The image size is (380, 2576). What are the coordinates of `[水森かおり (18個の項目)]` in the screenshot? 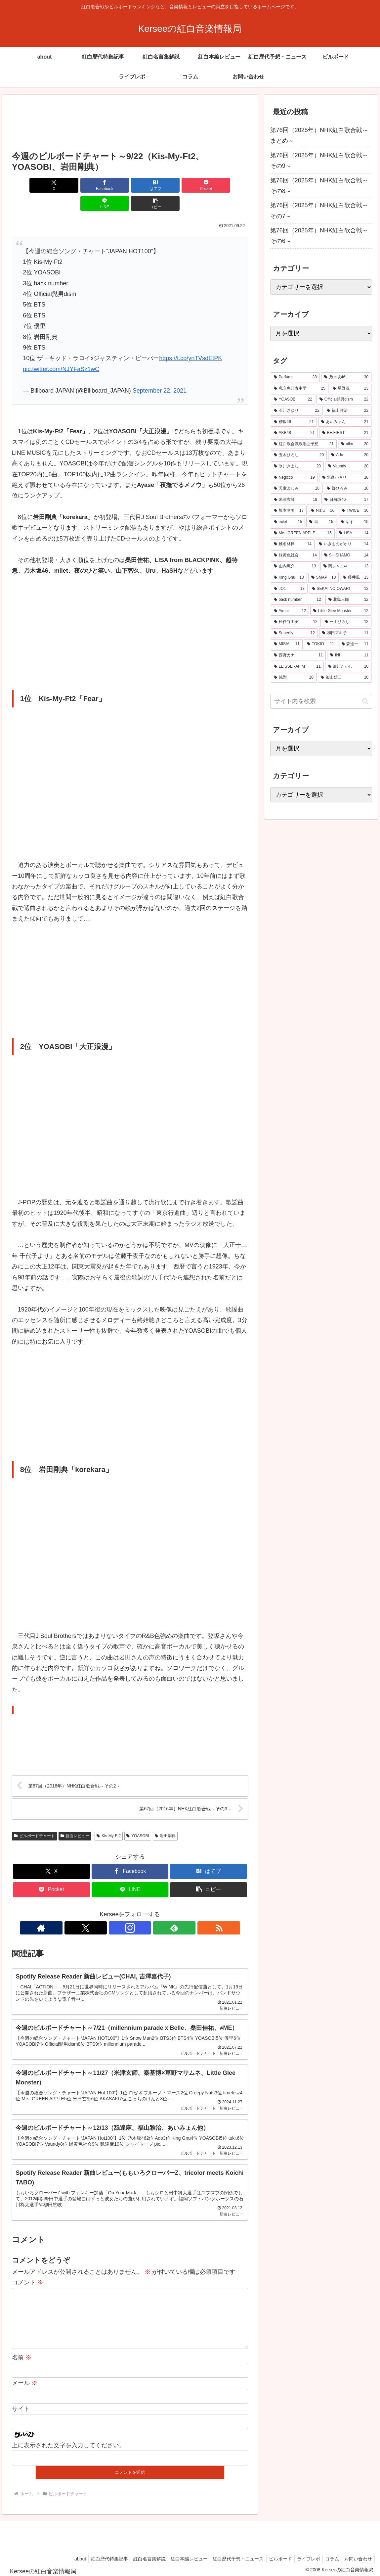 It's located at (345, 478).